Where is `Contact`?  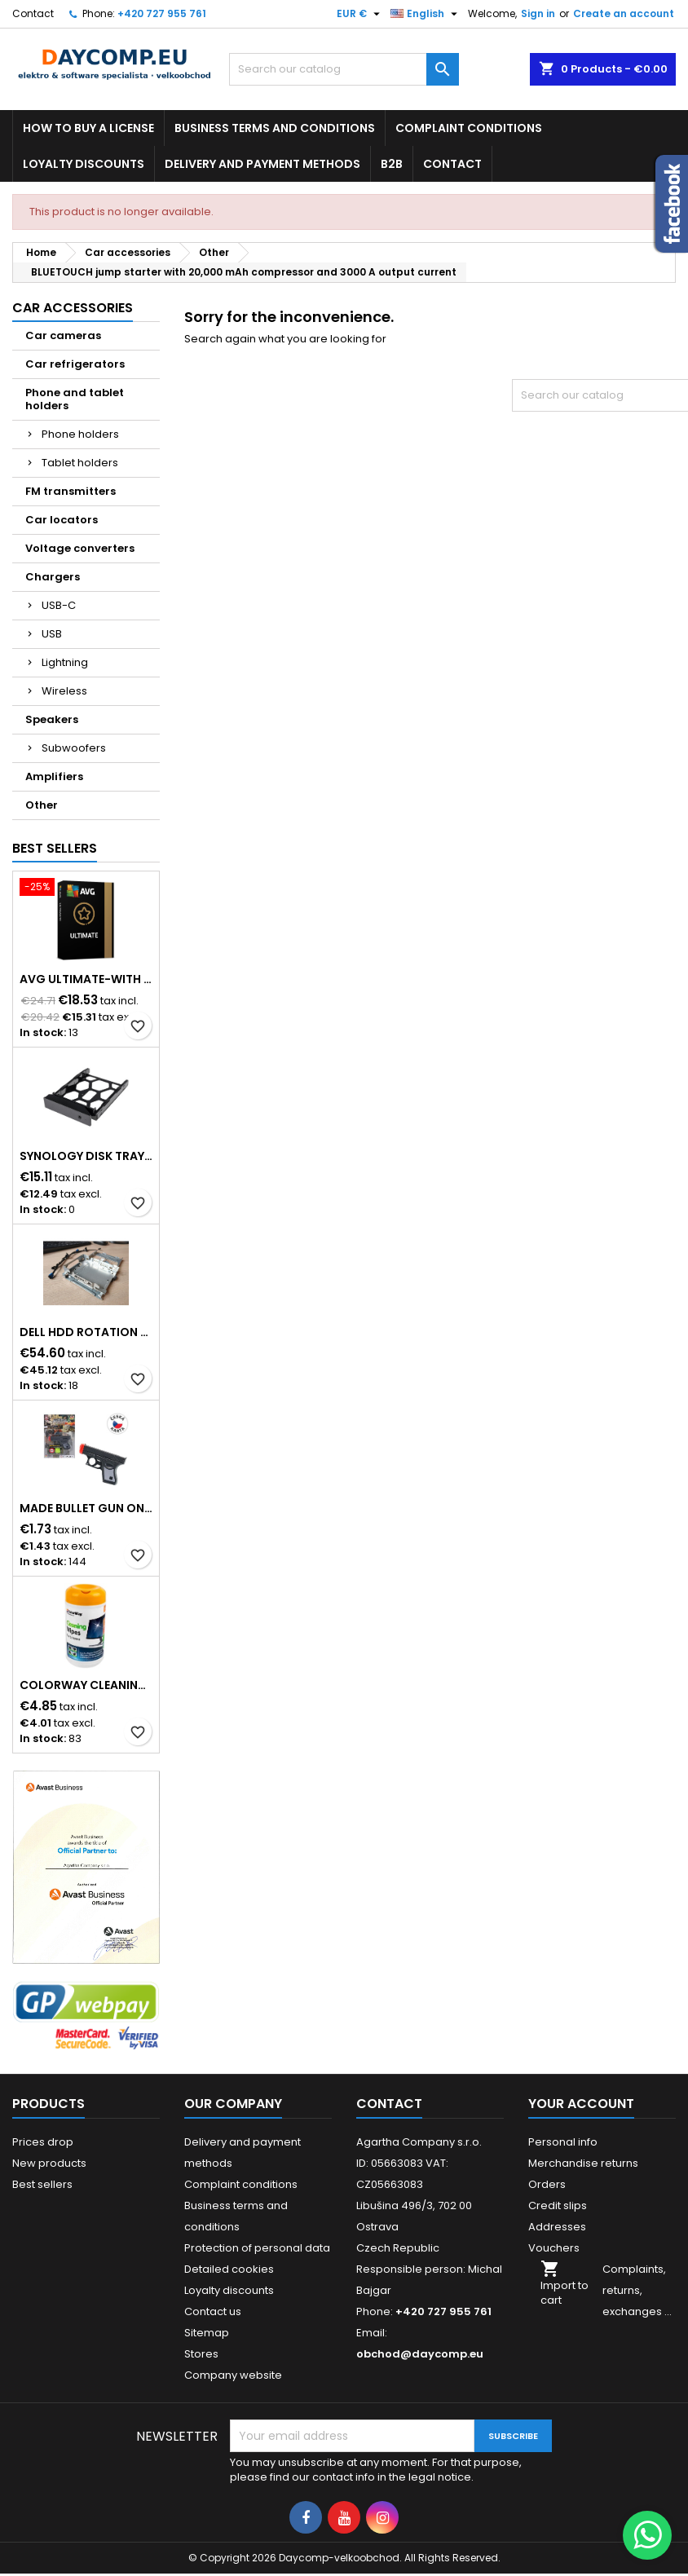
Contact is located at coordinates (33, 13).